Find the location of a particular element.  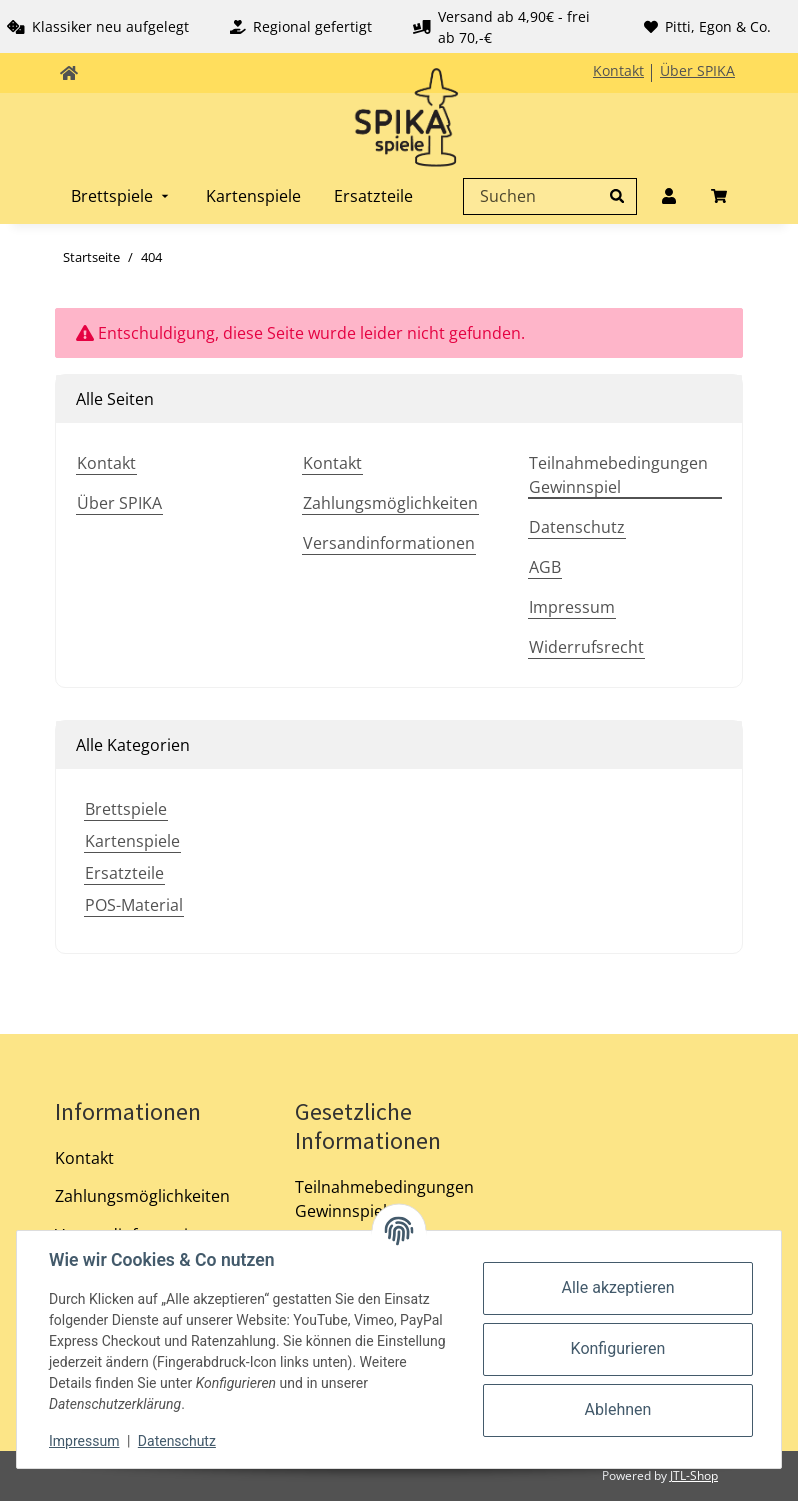

Ersatzteile is located at coordinates (124, 873).